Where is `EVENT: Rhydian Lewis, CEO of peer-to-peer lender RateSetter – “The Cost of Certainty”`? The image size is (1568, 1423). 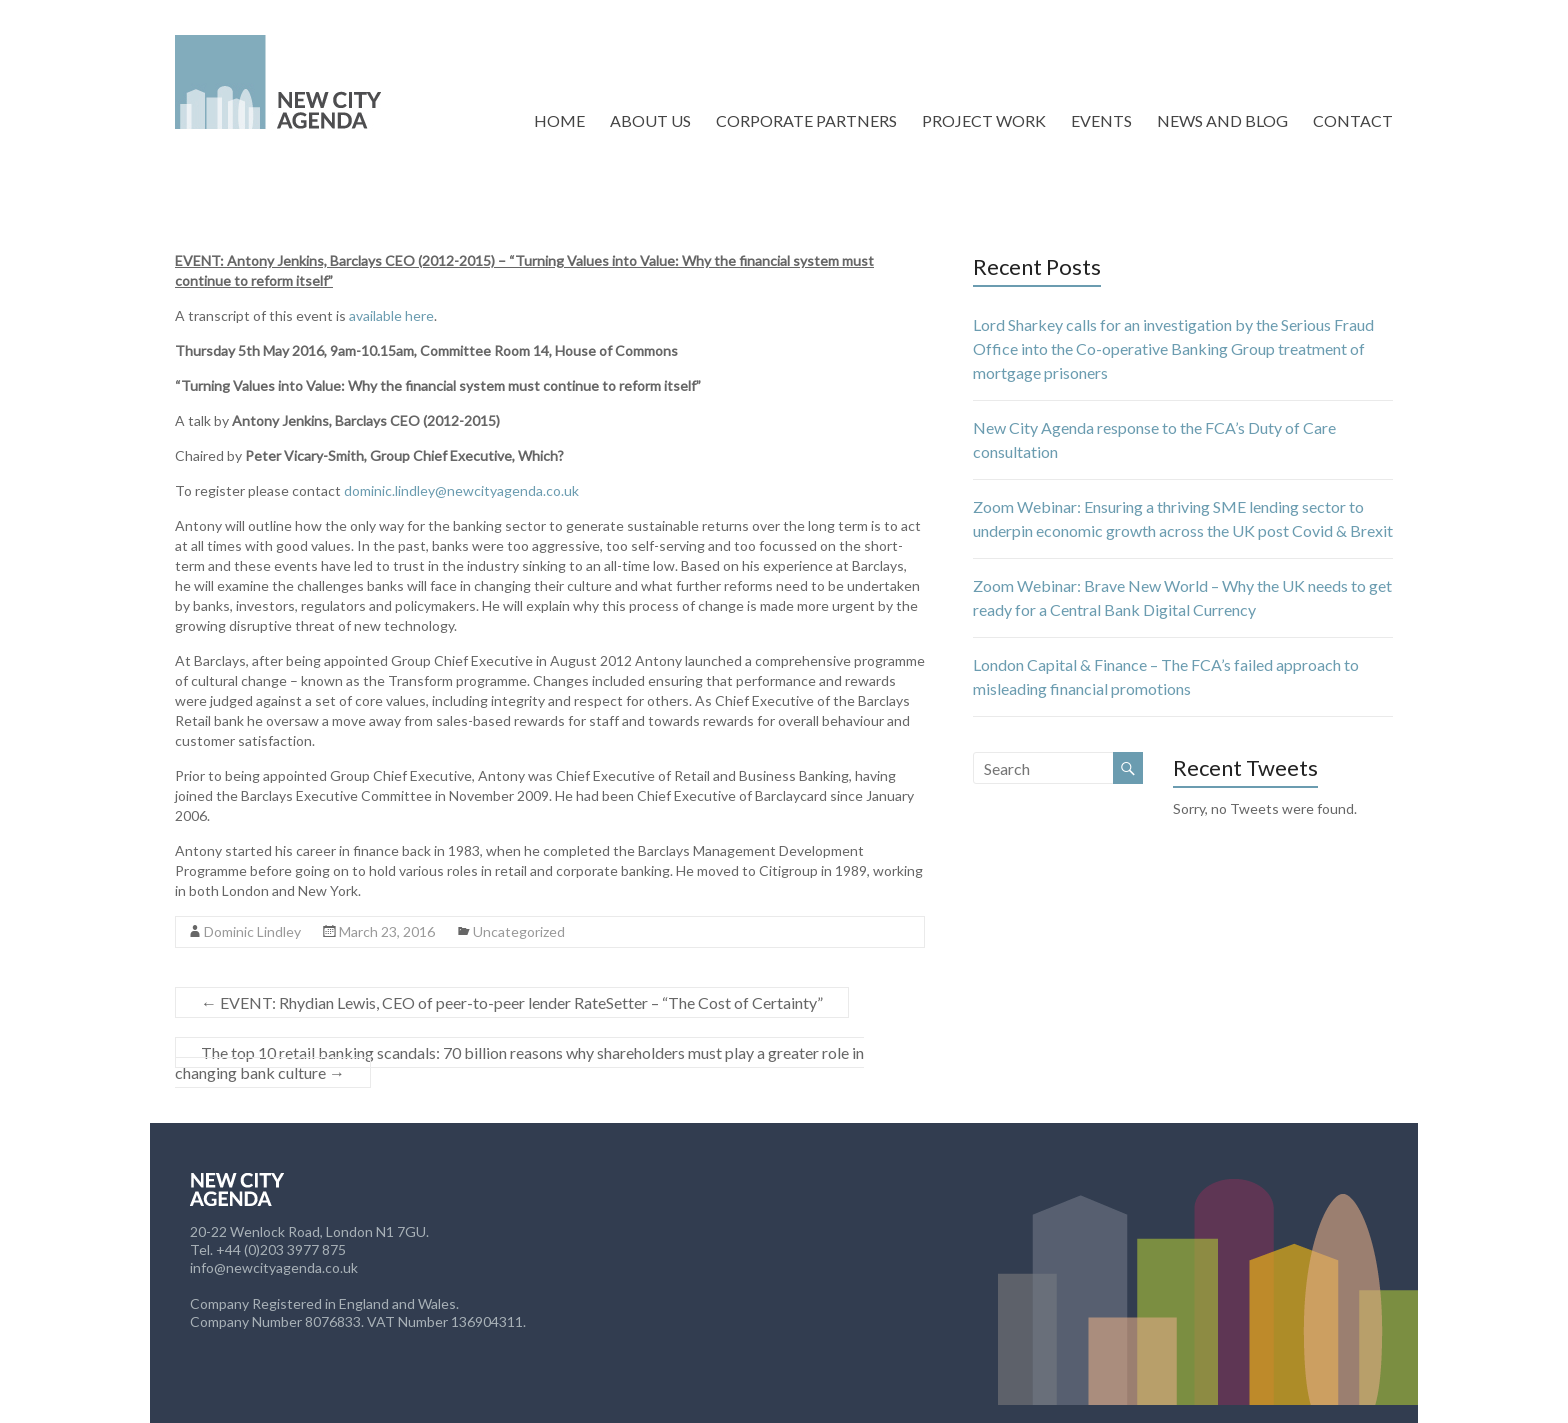 EVENT: Rhydian Lewis, CEO of peer-to-peer lender RateSetter – “The Cost of Certainty” is located at coordinates (512, 1002).